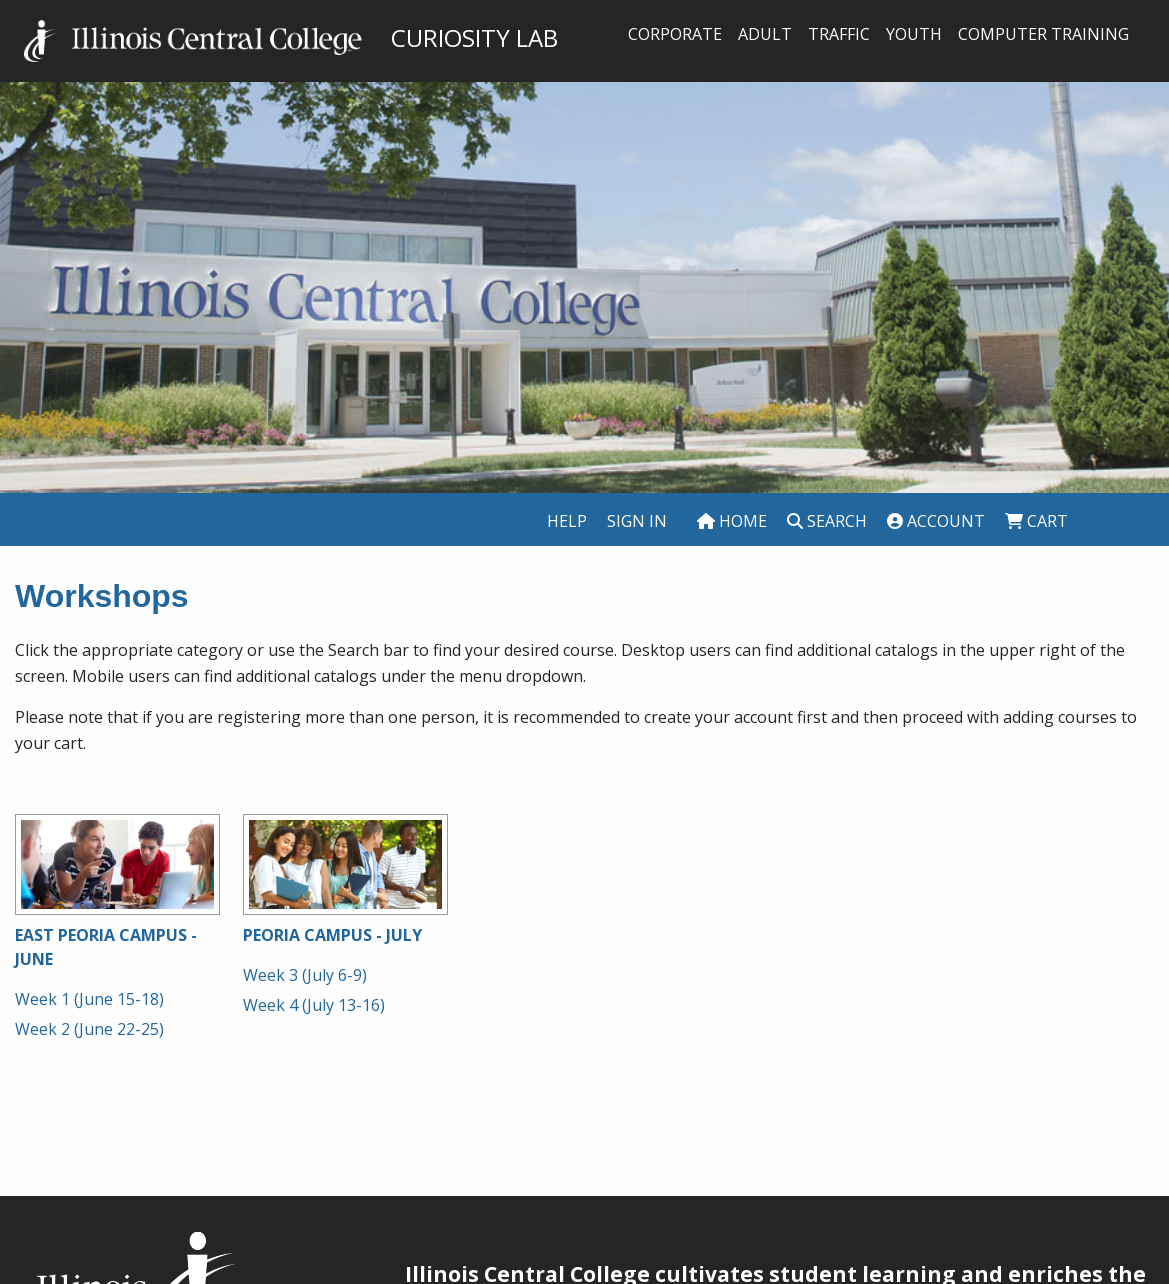 This screenshot has height=1284, width=1169. Describe the element at coordinates (314, 1005) in the screenshot. I see `Week 4 (July 13-16)` at that location.